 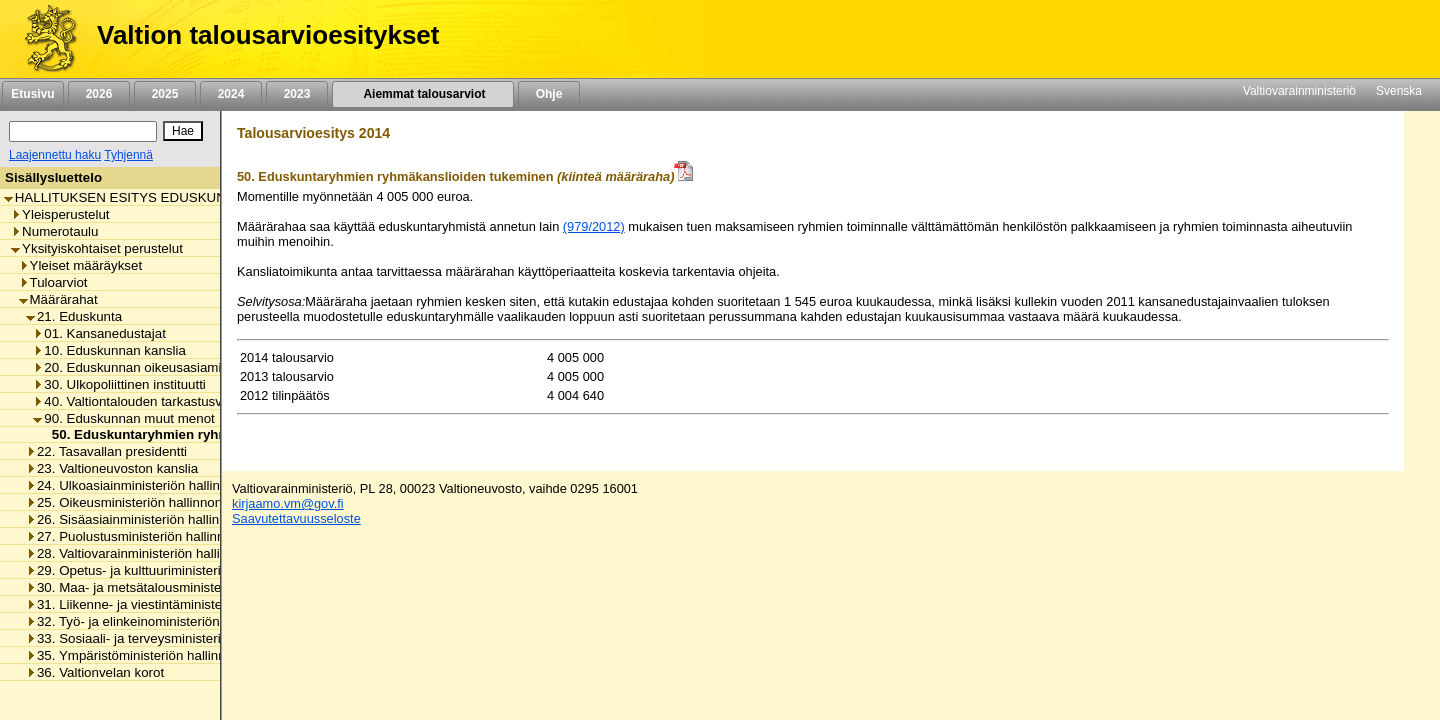 What do you see at coordinates (168, 638) in the screenshot?
I see `33. Sosiaali- ja terveysministeriön hallinnonala [listitem]` at bounding box center [168, 638].